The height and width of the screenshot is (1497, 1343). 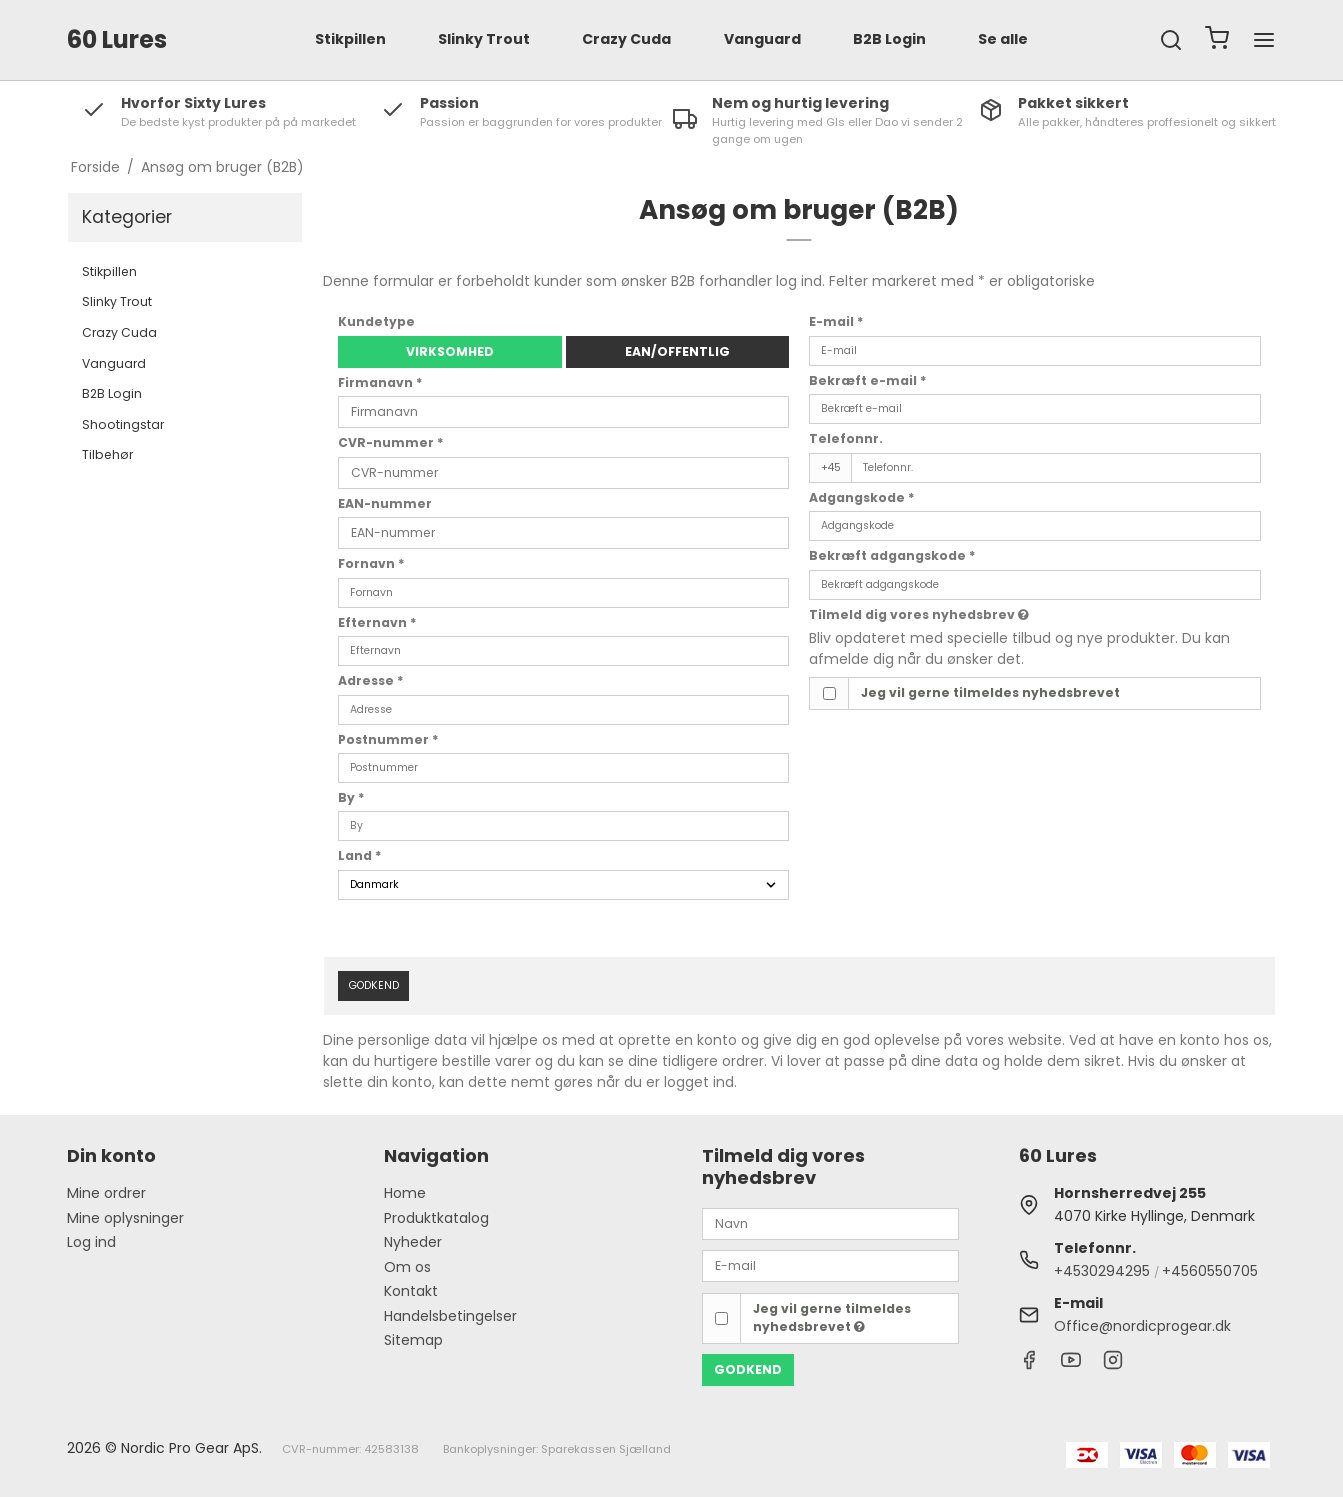 I want to click on Produktkatalog, so click(x=436, y=1218).